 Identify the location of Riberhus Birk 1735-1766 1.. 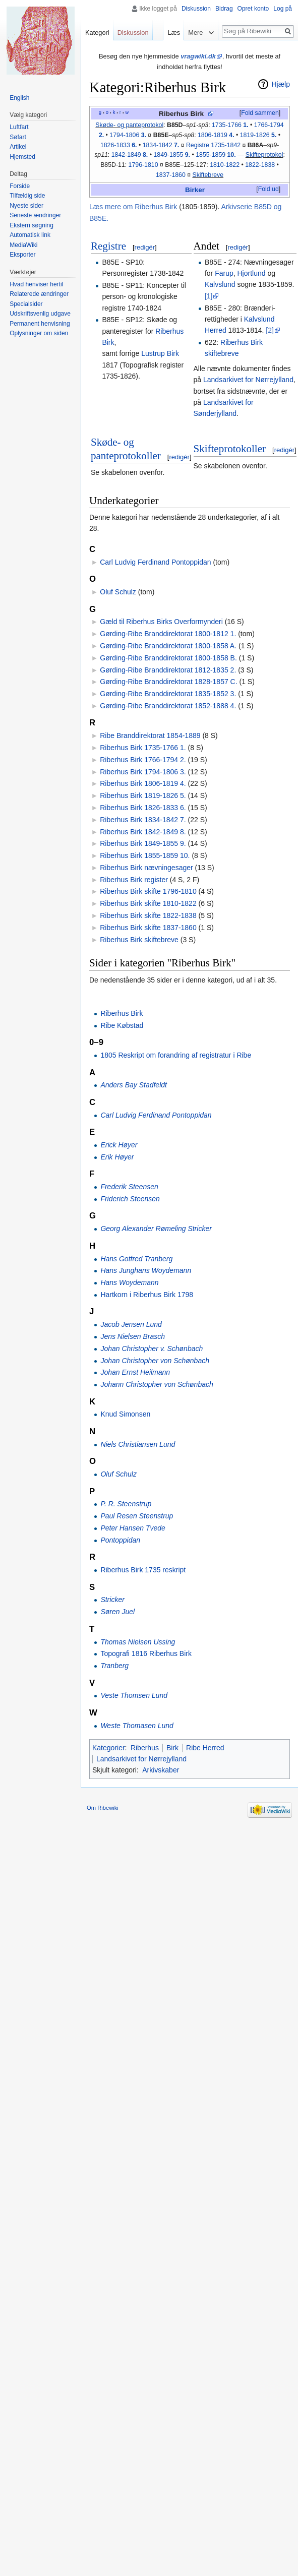
(143, 748).